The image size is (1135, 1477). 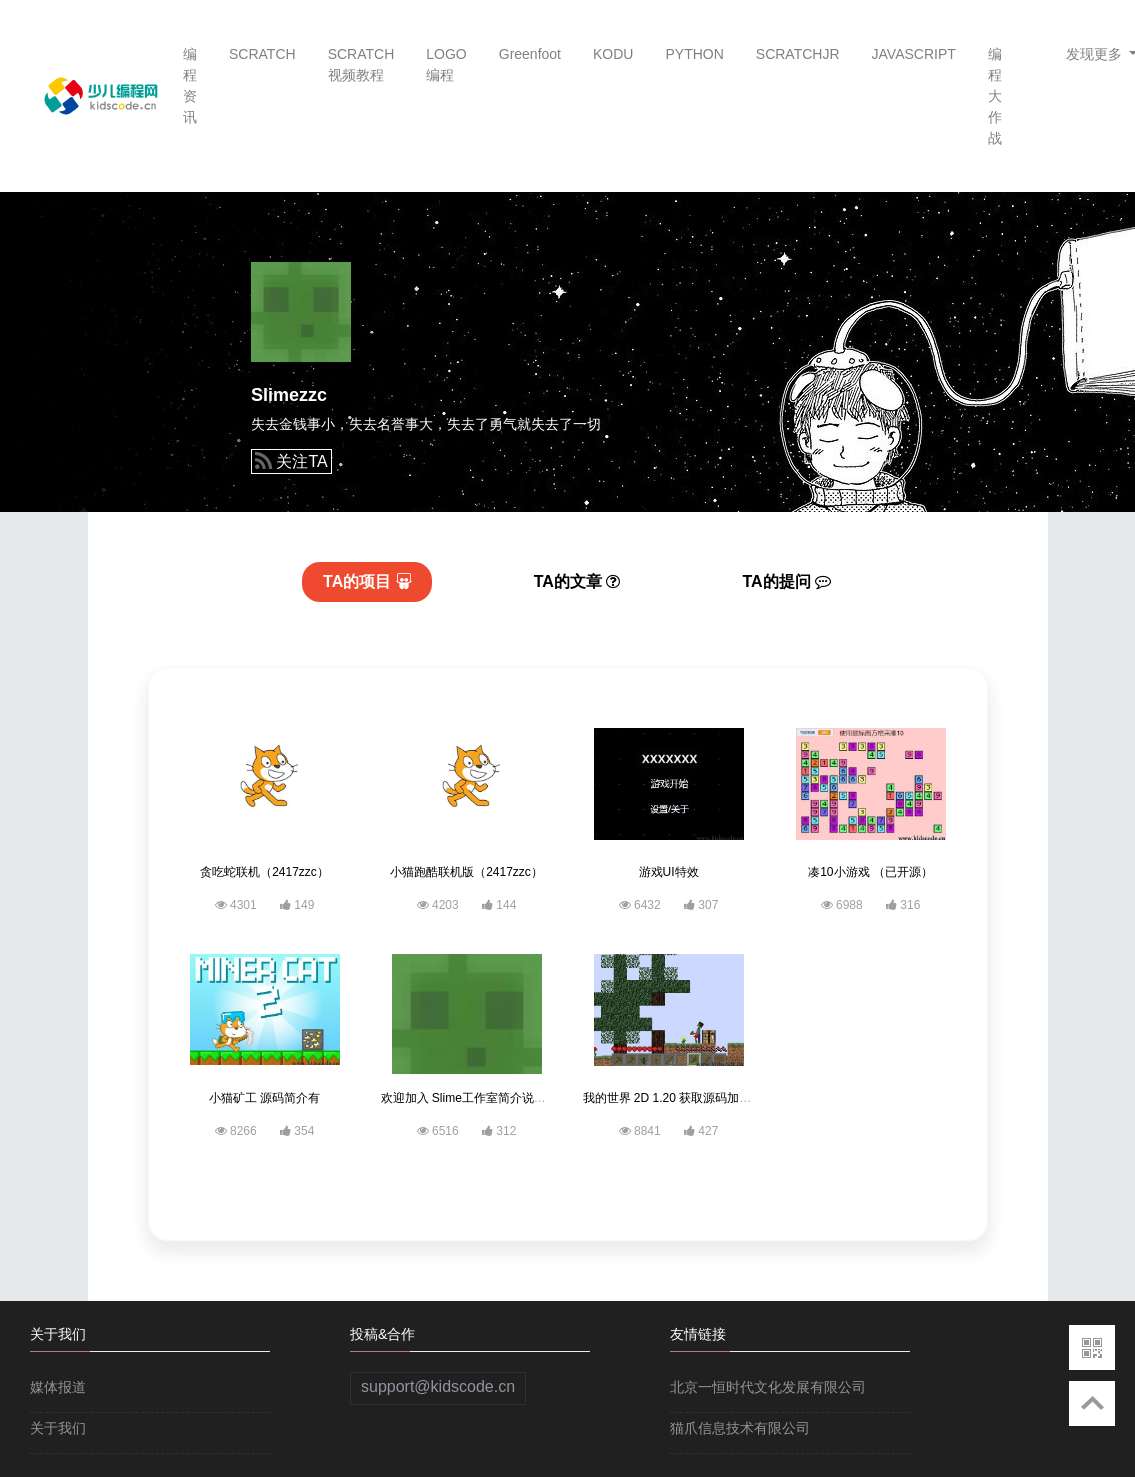 What do you see at coordinates (613, 54) in the screenshot?
I see `KODU` at bounding box center [613, 54].